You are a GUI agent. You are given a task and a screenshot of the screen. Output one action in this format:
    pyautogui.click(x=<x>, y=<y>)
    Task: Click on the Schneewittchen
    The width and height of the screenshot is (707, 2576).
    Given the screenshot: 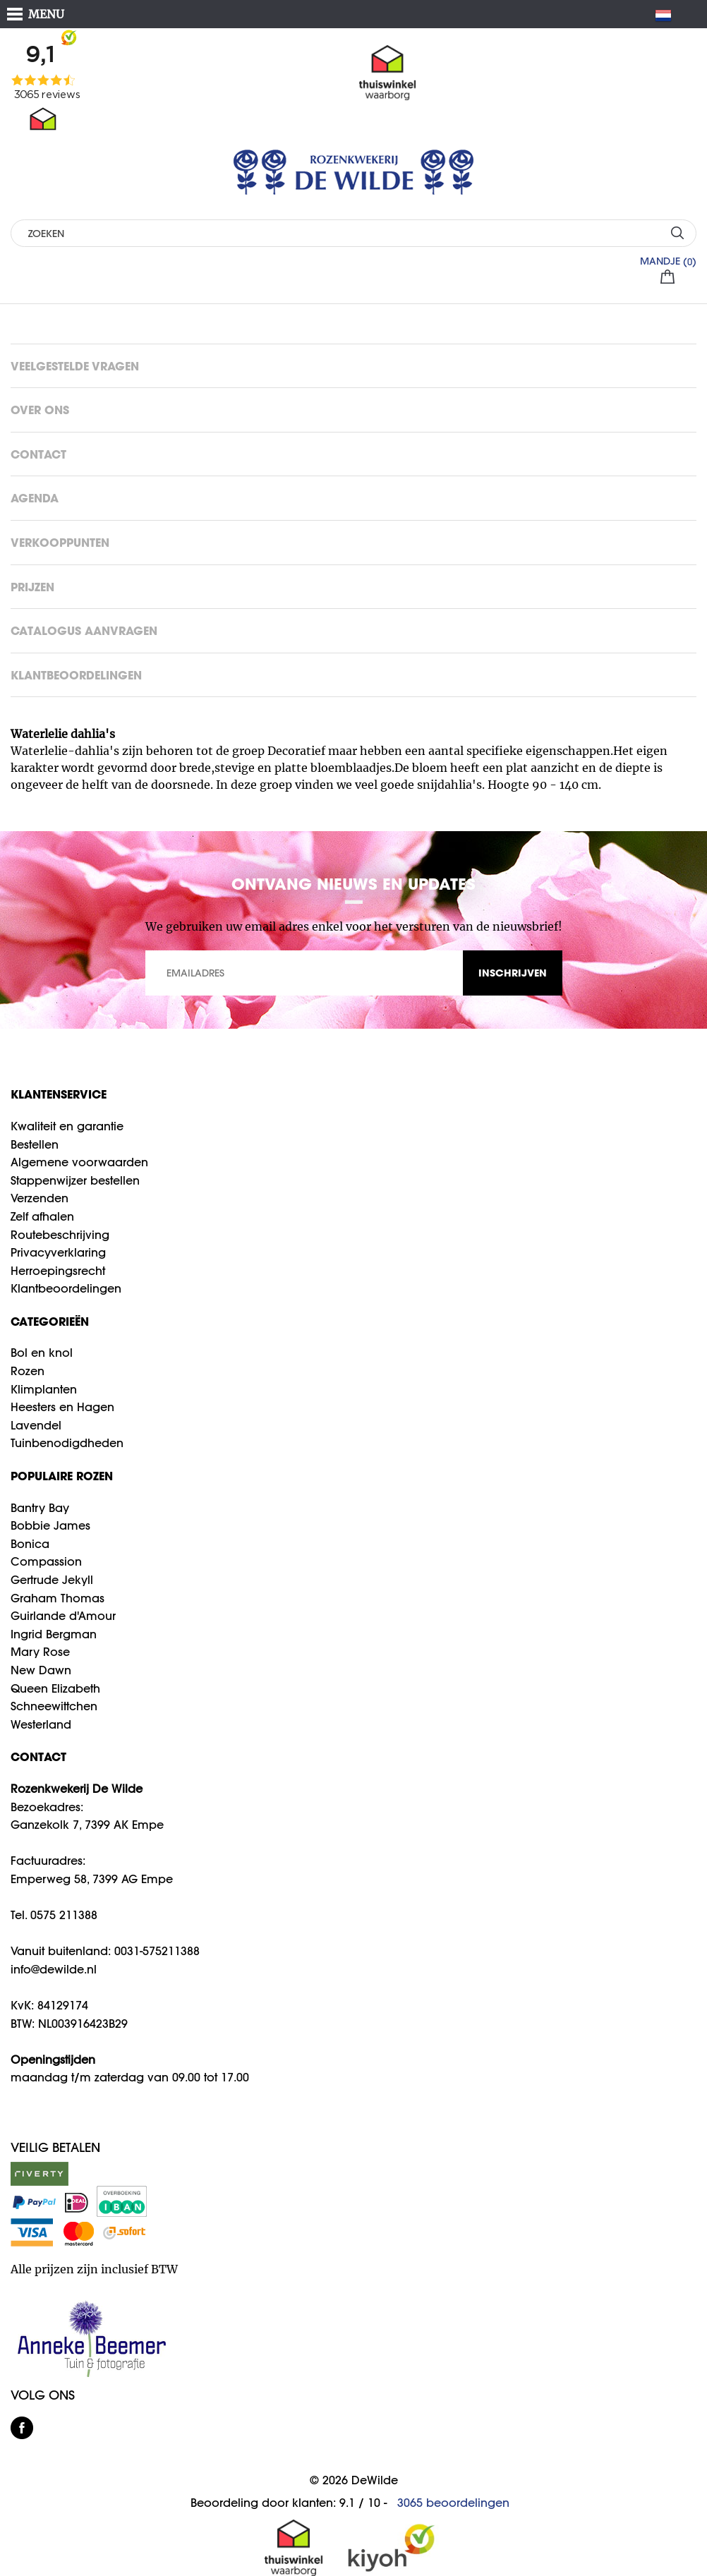 What is the action you would take?
    pyautogui.click(x=54, y=1706)
    